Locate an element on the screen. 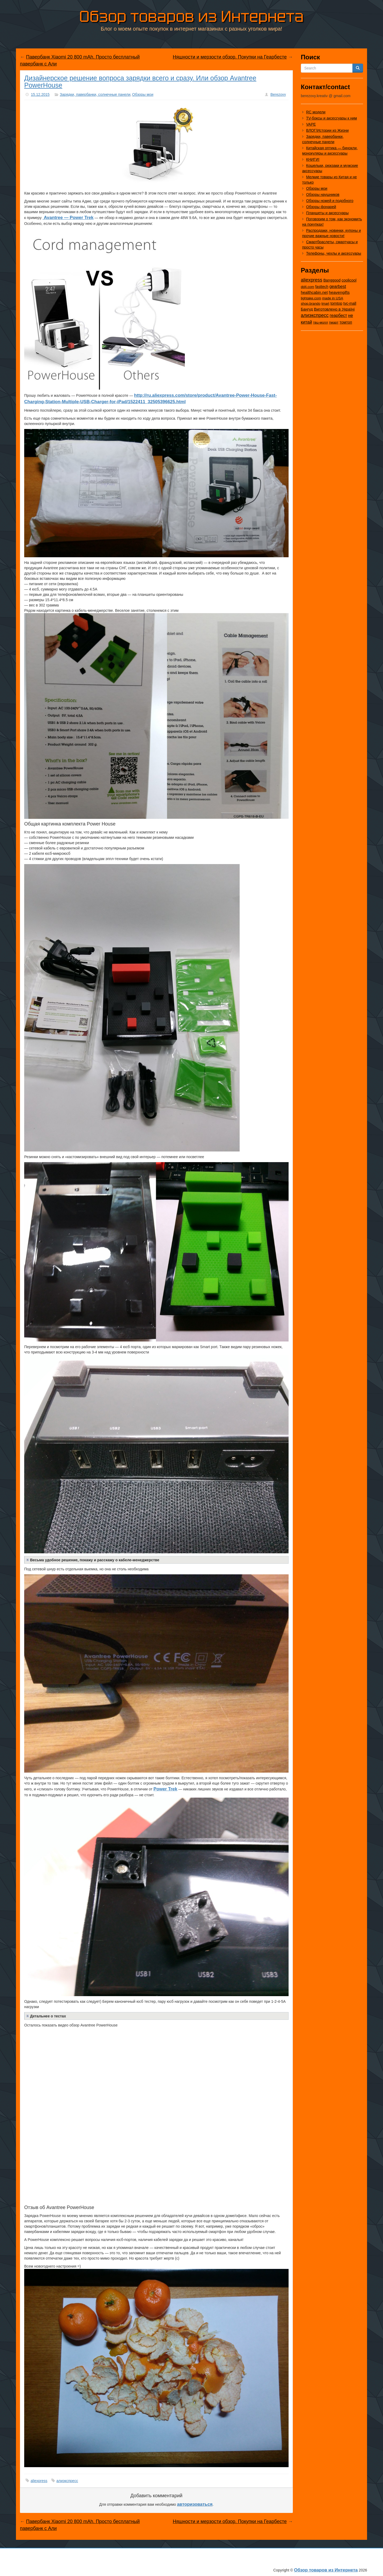  made in USA [made in USA (11 элементов)] is located at coordinates (332, 298).